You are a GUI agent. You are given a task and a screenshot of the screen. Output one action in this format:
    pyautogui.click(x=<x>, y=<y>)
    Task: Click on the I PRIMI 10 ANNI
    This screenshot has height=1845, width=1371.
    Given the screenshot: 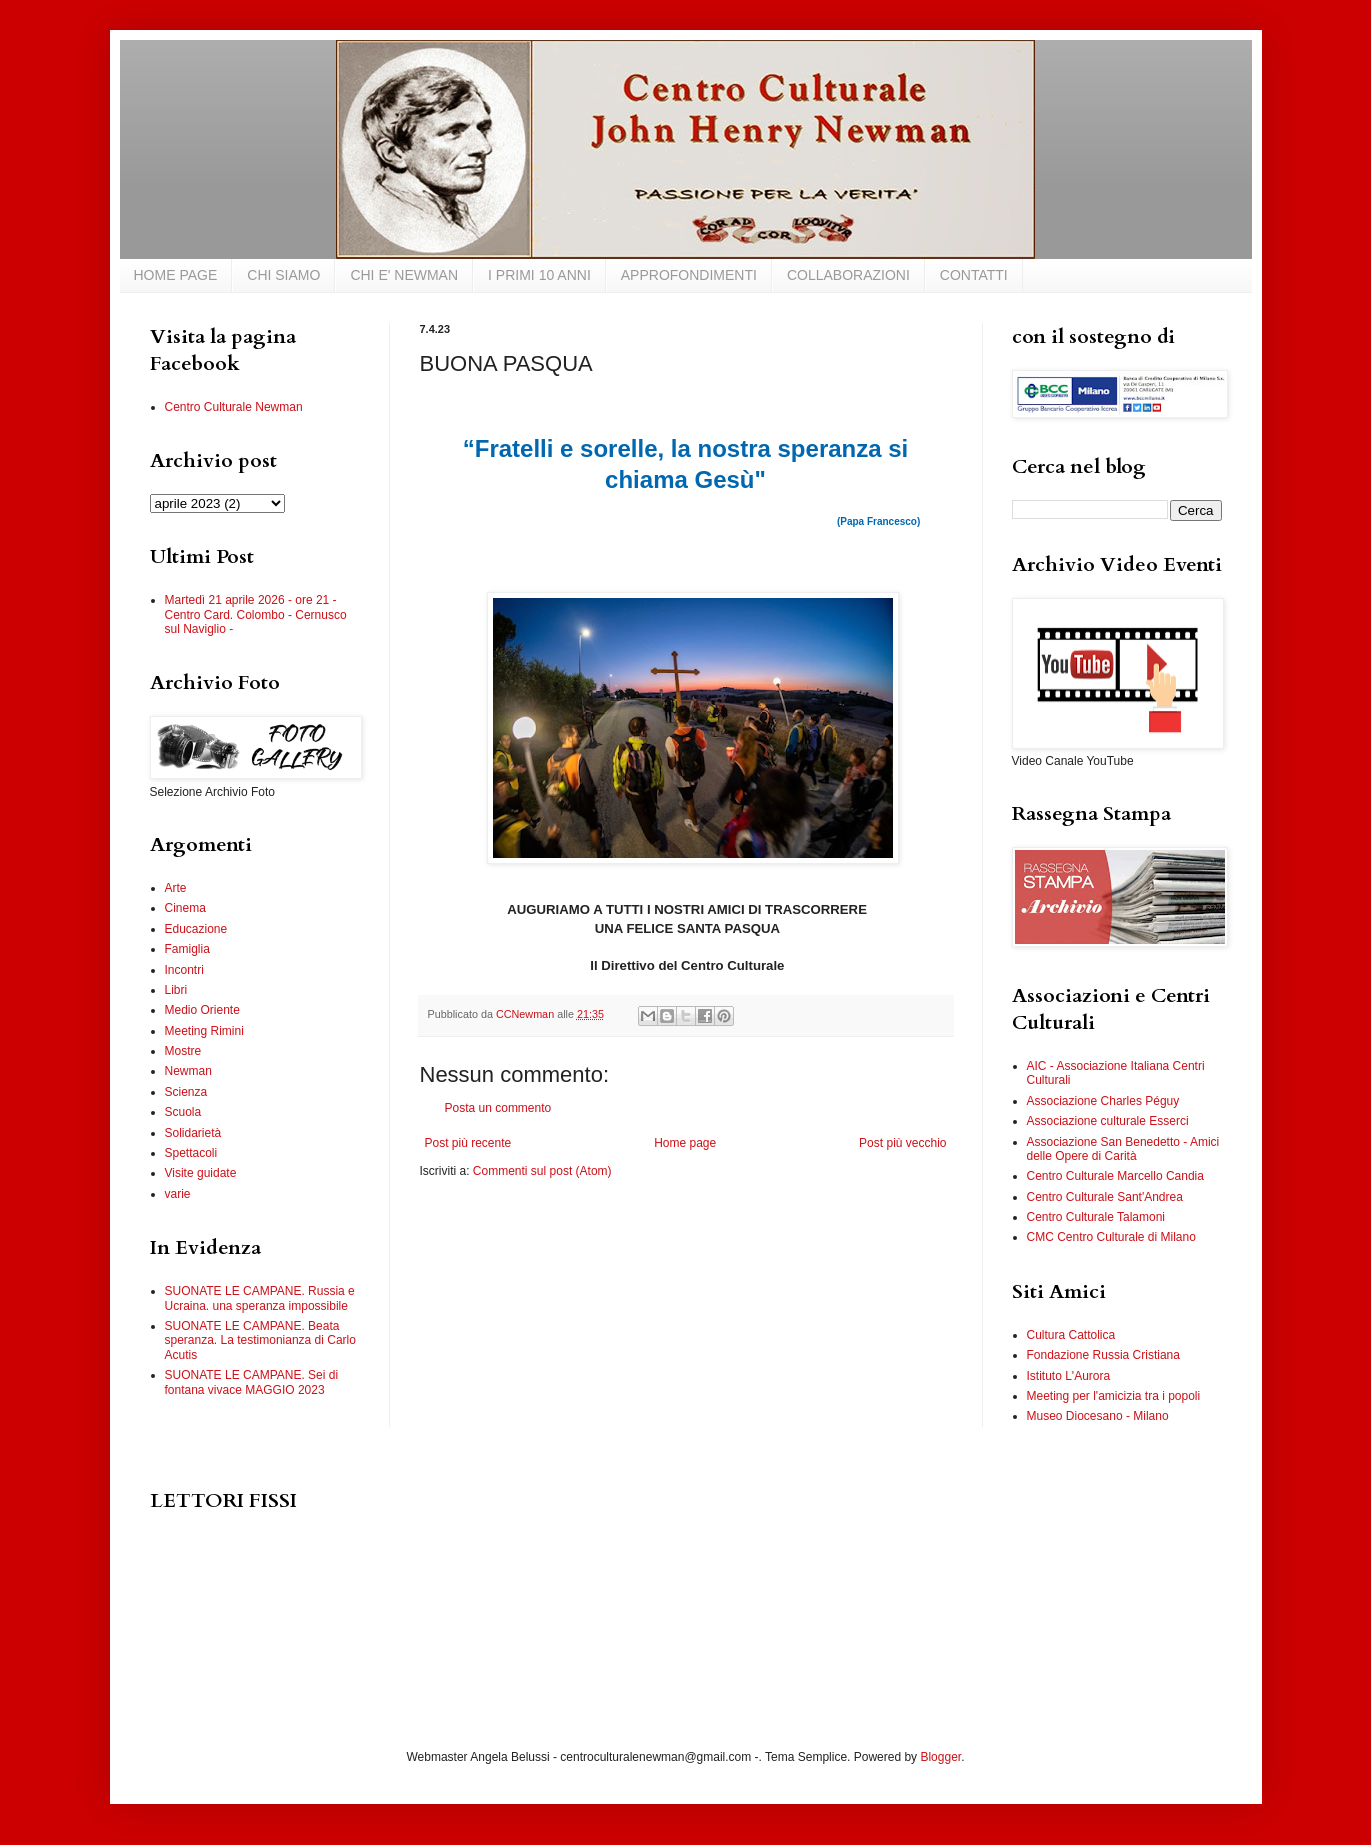 What is the action you would take?
    pyautogui.click(x=539, y=275)
    